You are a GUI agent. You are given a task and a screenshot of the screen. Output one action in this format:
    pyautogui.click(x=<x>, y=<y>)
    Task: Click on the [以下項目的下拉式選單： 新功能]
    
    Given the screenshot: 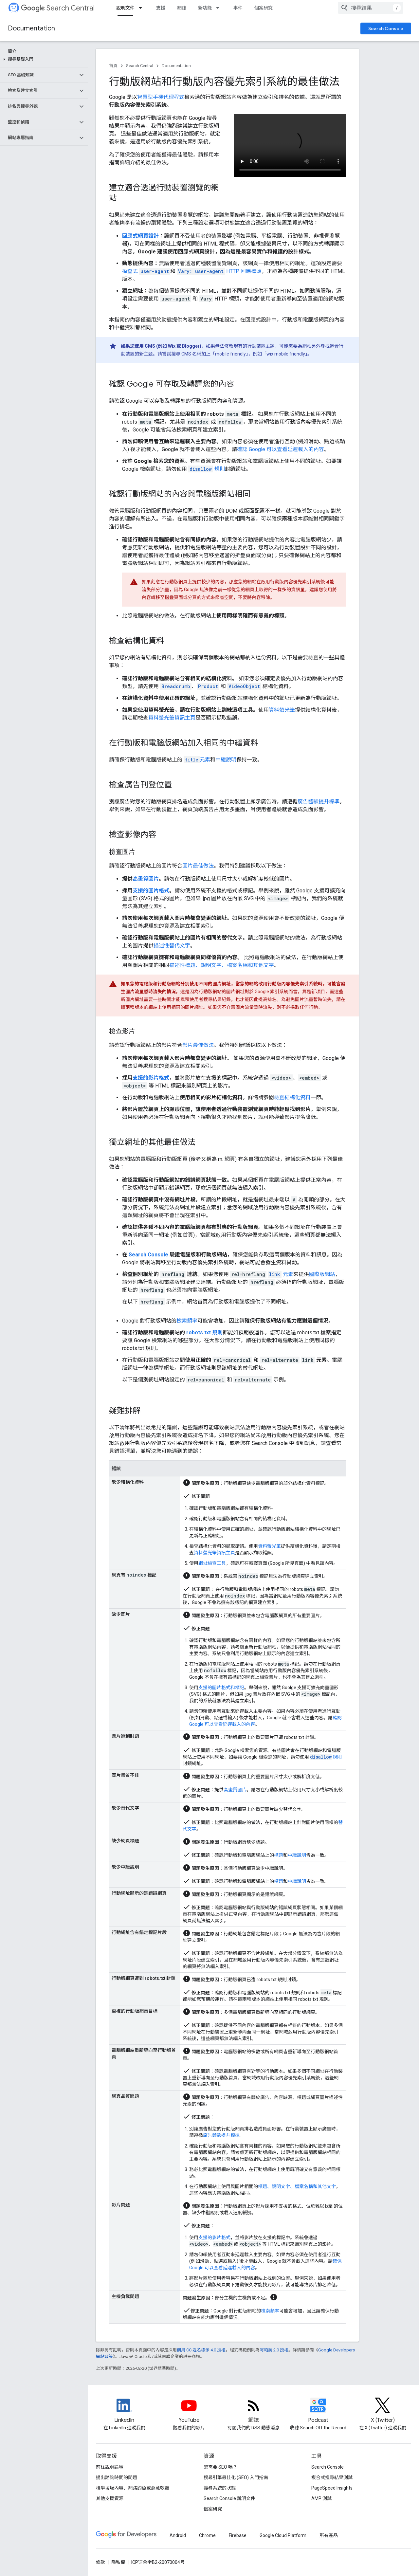 What is the action you would take?
    pyautogui.click(x=220, y=8)
    